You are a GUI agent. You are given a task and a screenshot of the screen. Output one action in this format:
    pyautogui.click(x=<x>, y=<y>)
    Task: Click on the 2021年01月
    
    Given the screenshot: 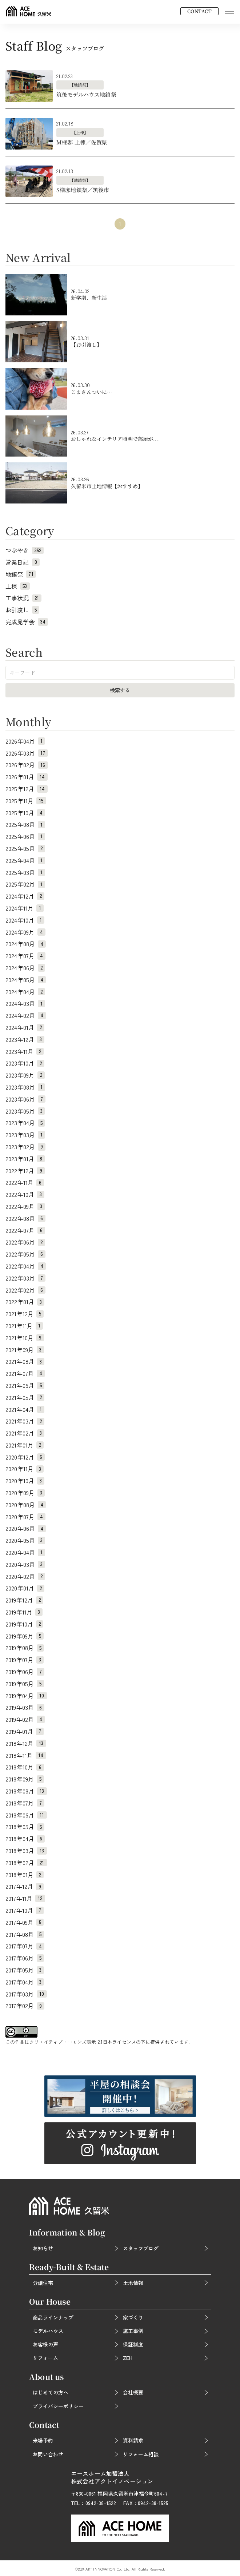 What is the action you would take?
    pyautogui.click(x=24, y=1445)
    